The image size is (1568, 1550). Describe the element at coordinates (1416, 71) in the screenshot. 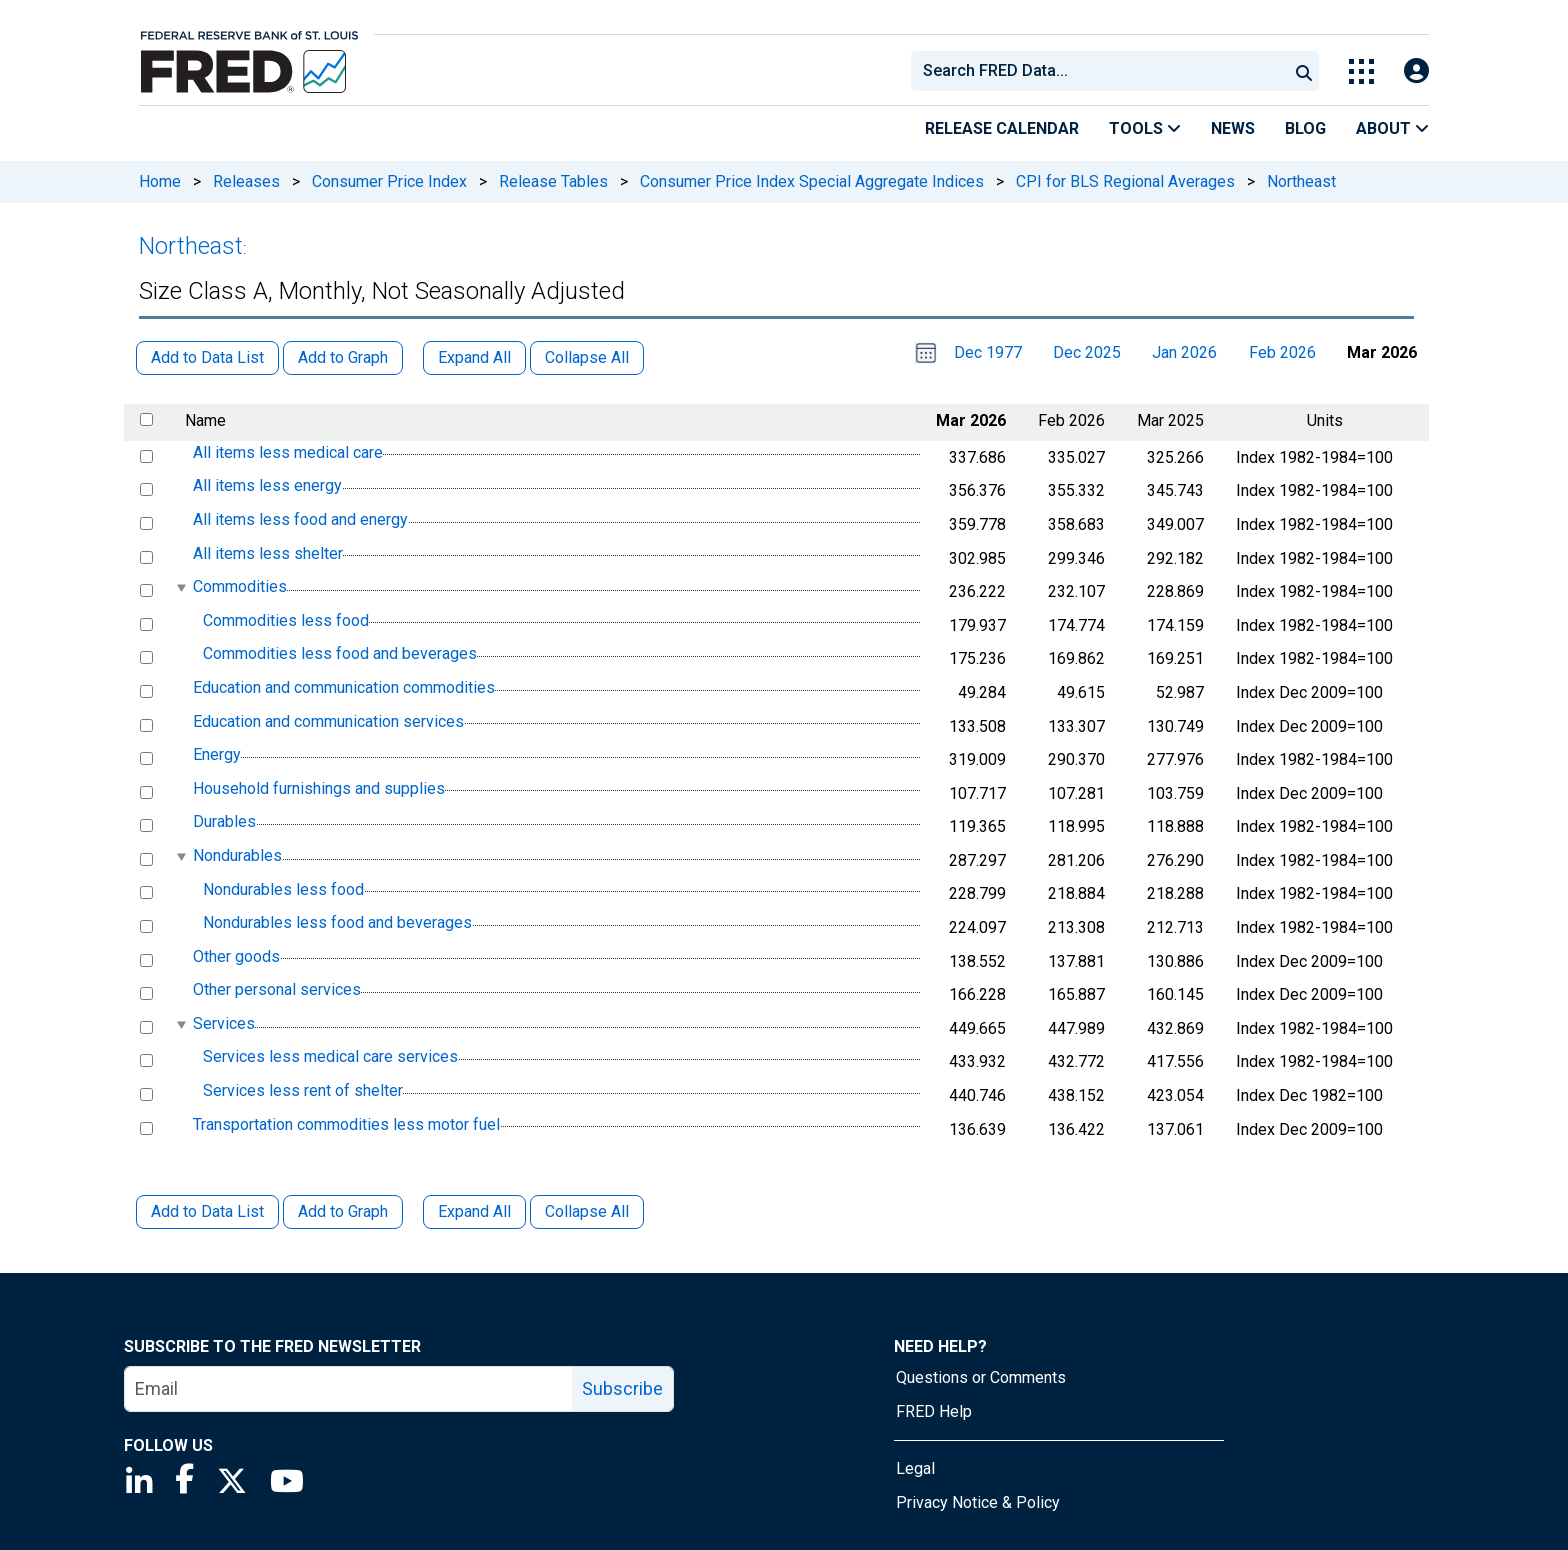

I see `[Open Login Modal; User Is Not Signed In]` at that location.